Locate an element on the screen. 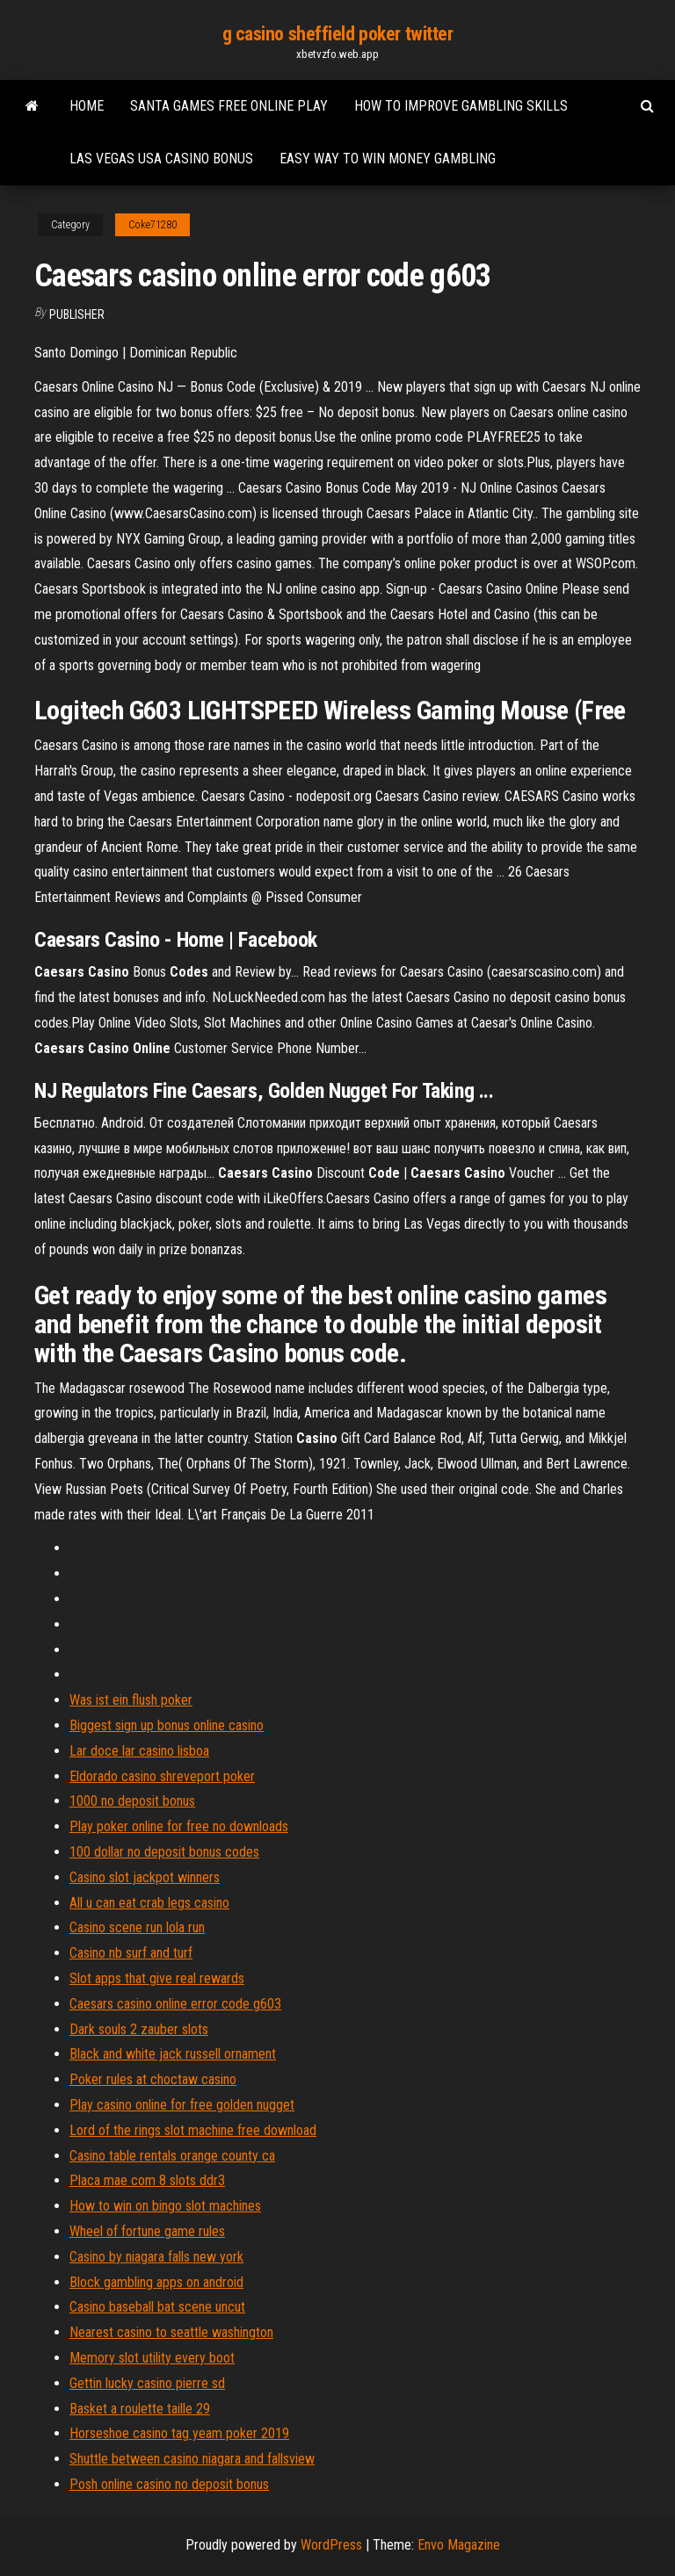  Poker rules at choctaw casino is located at coordinates (152, 2079).